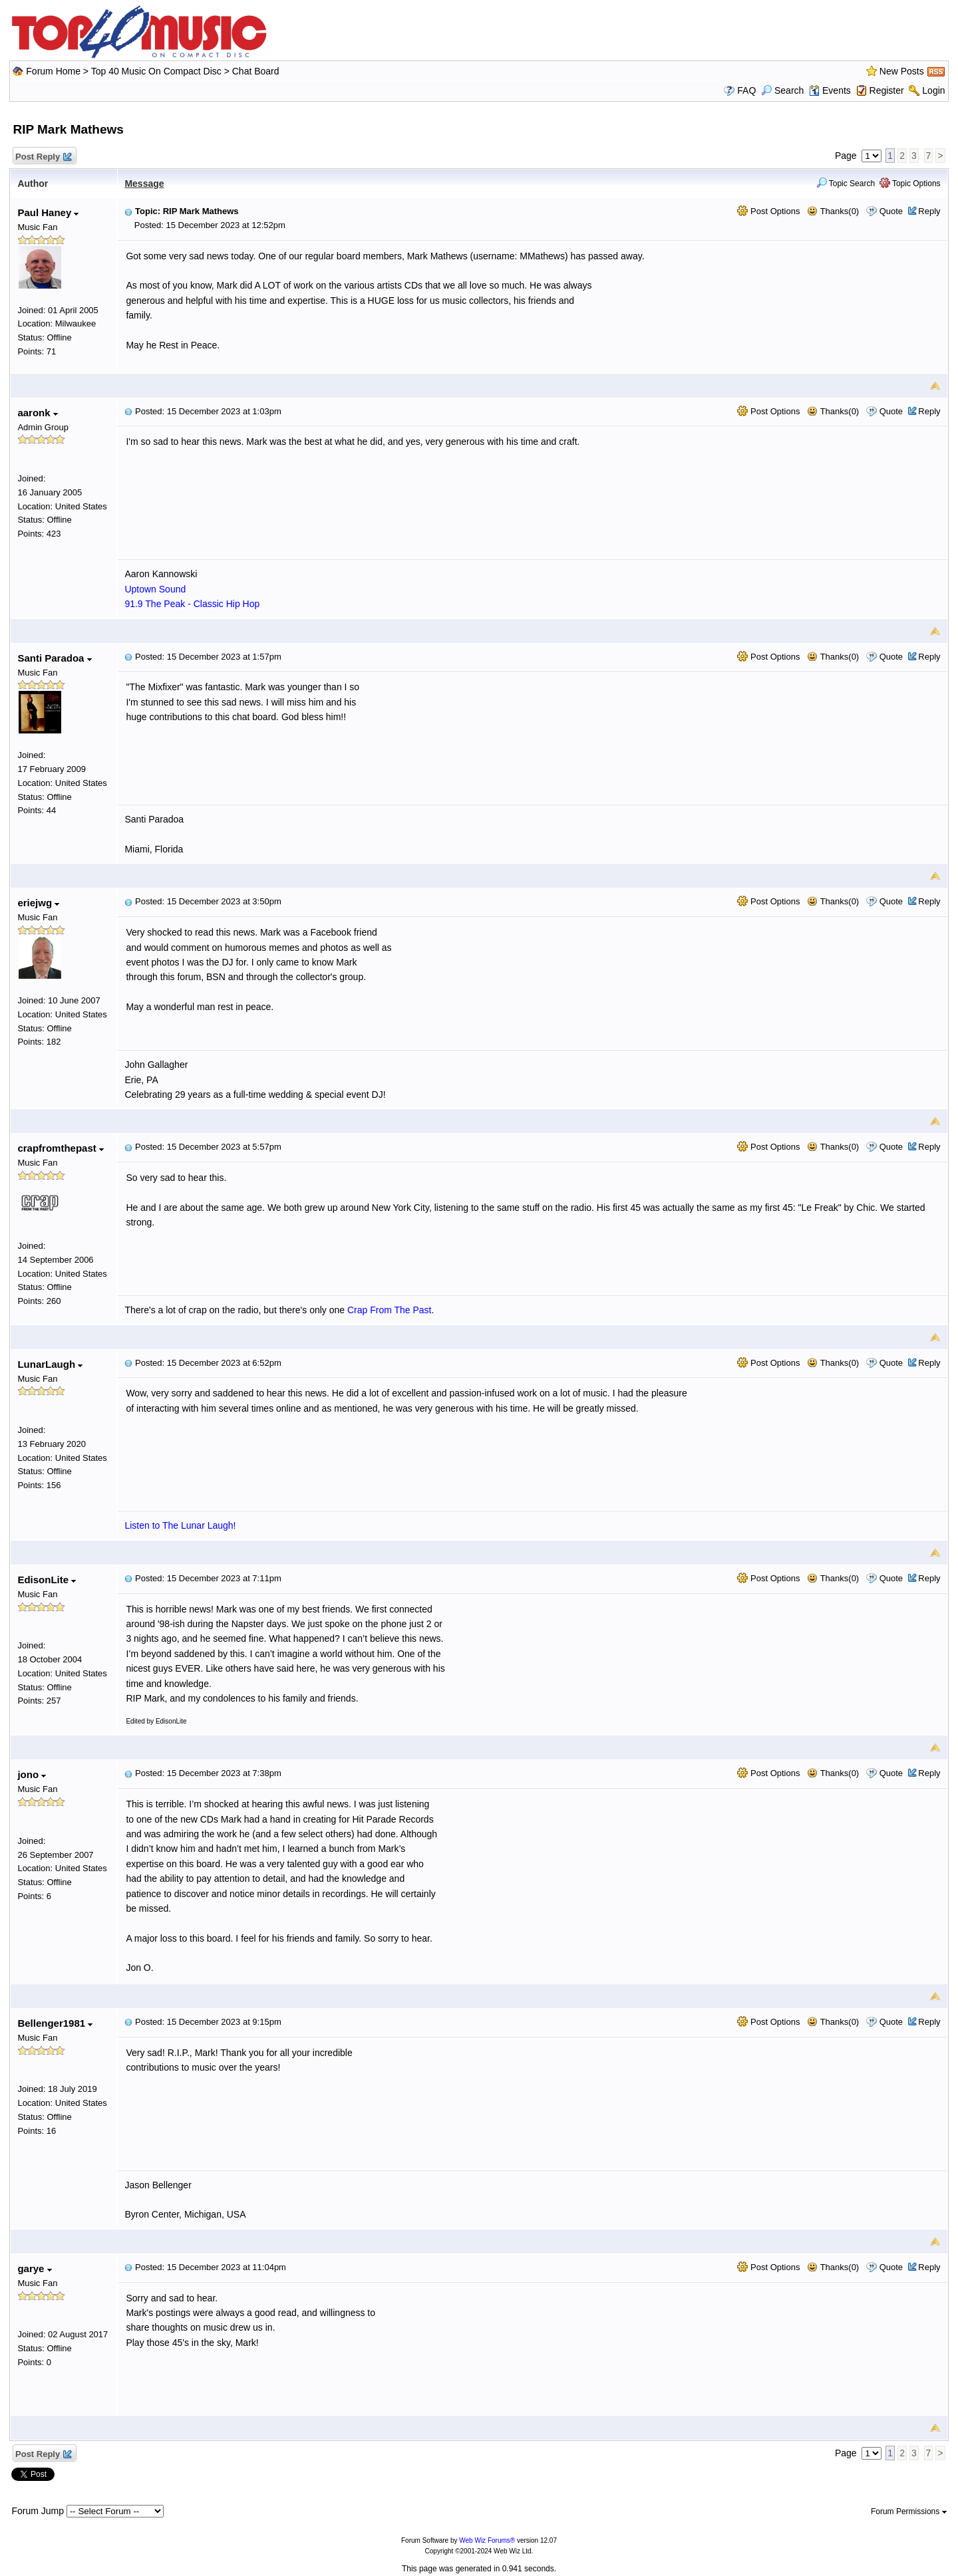 The image size is (958, 2576). What do you see at coordinates (43, 157) in the screenshot?
I see `Post Reply` at bounding box center [43, 157].